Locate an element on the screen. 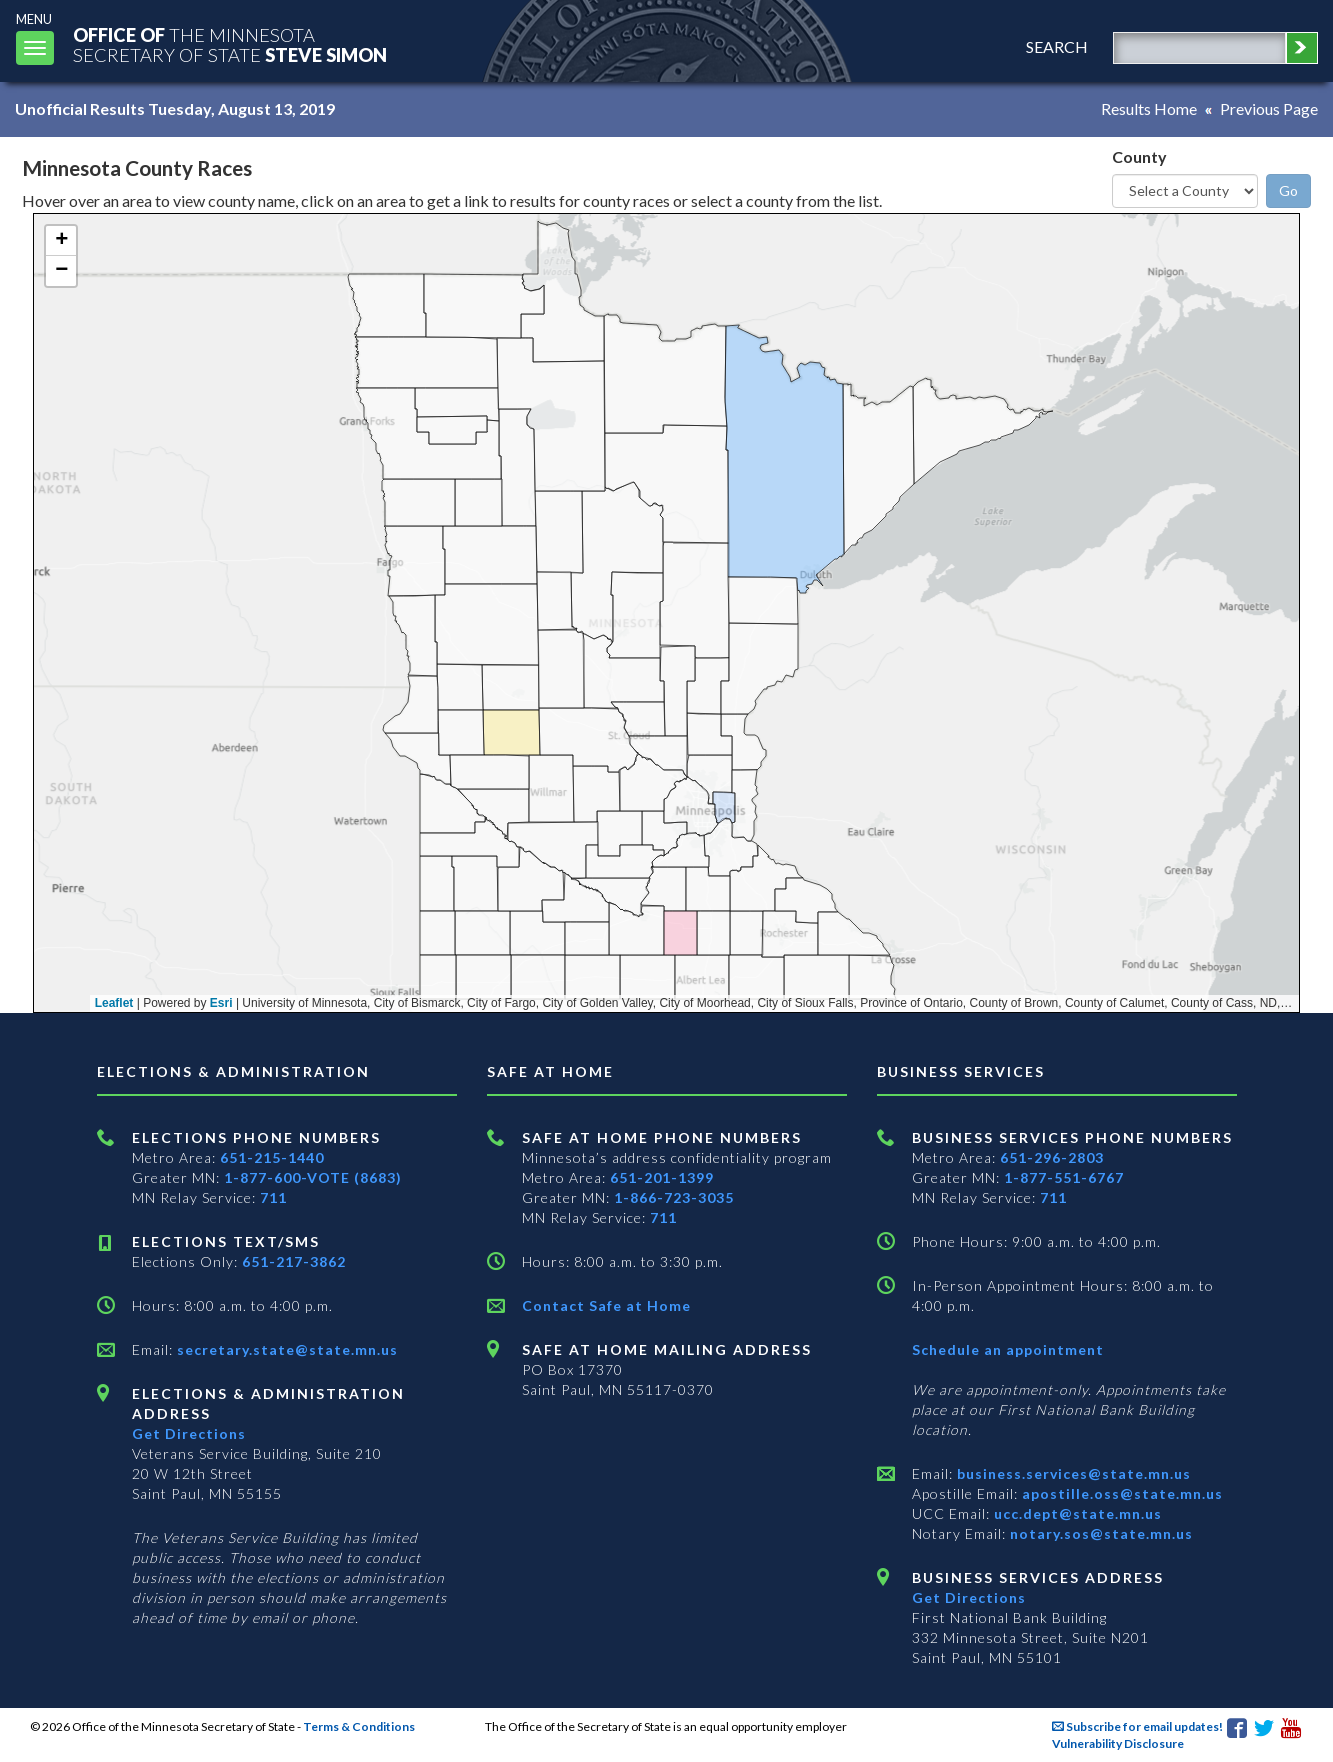  651-296-2803 is located at coordinates (1052, 1157).